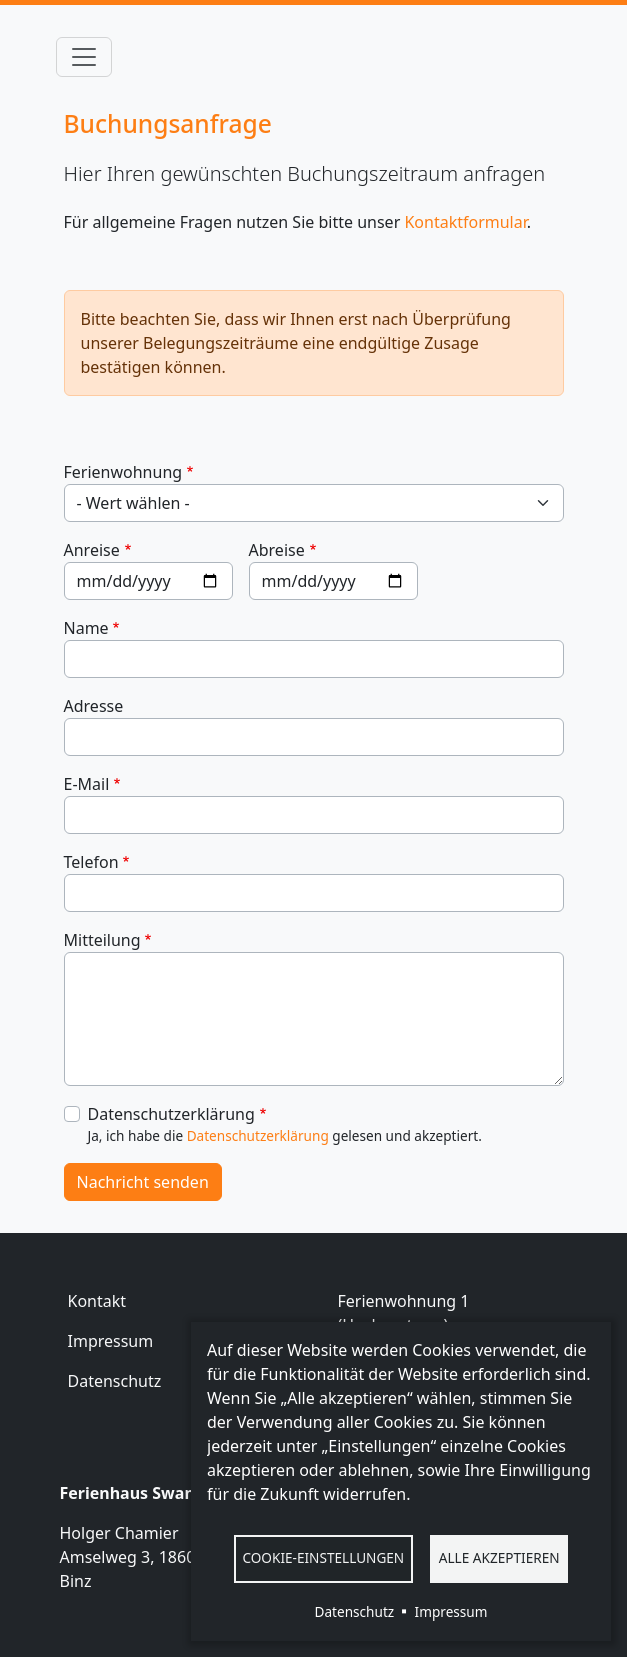 This screenshot has height=1657, width=627. Describe the element at coordinates (323, 1557) in the screenshot. I see `Cookie-Einstellungen` at that location.